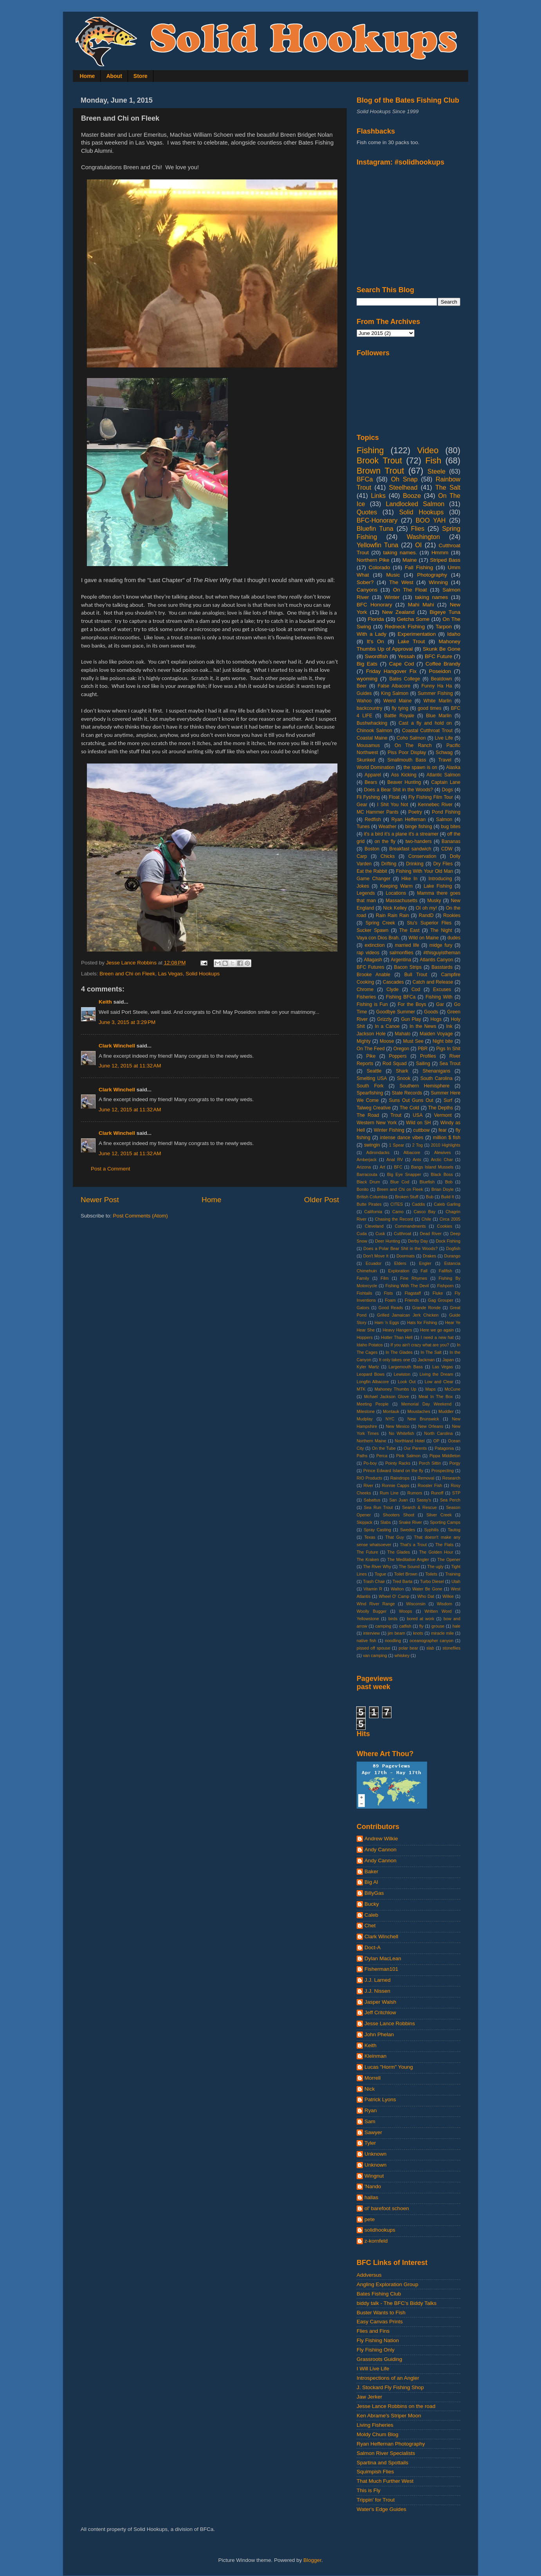  Describe the element at coordinates (431, 1012) in the screenshot. I see `Goods` at that location.